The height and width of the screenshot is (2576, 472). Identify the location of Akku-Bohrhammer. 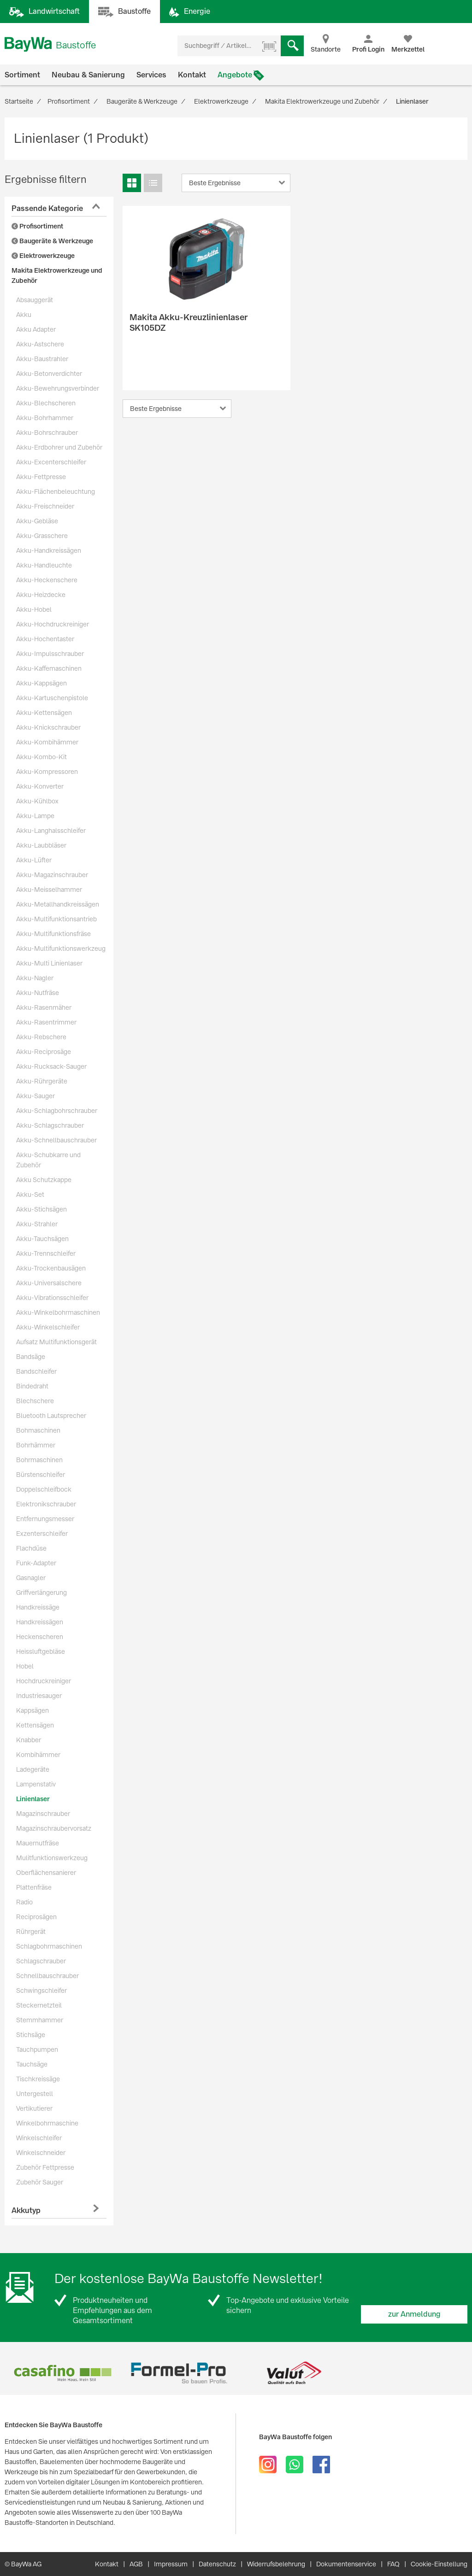
(44, 418).